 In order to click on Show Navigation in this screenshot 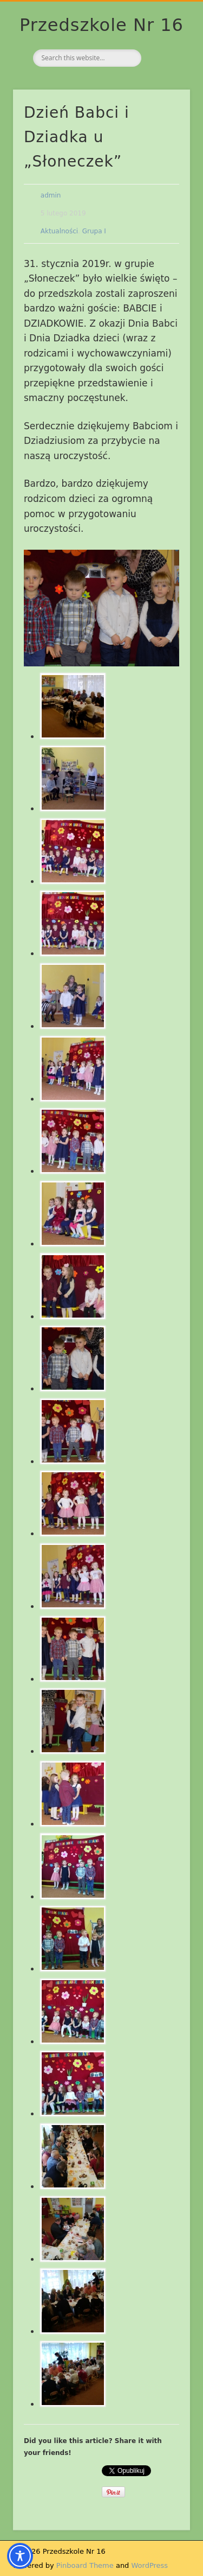, I will do `click(164, 97)`.